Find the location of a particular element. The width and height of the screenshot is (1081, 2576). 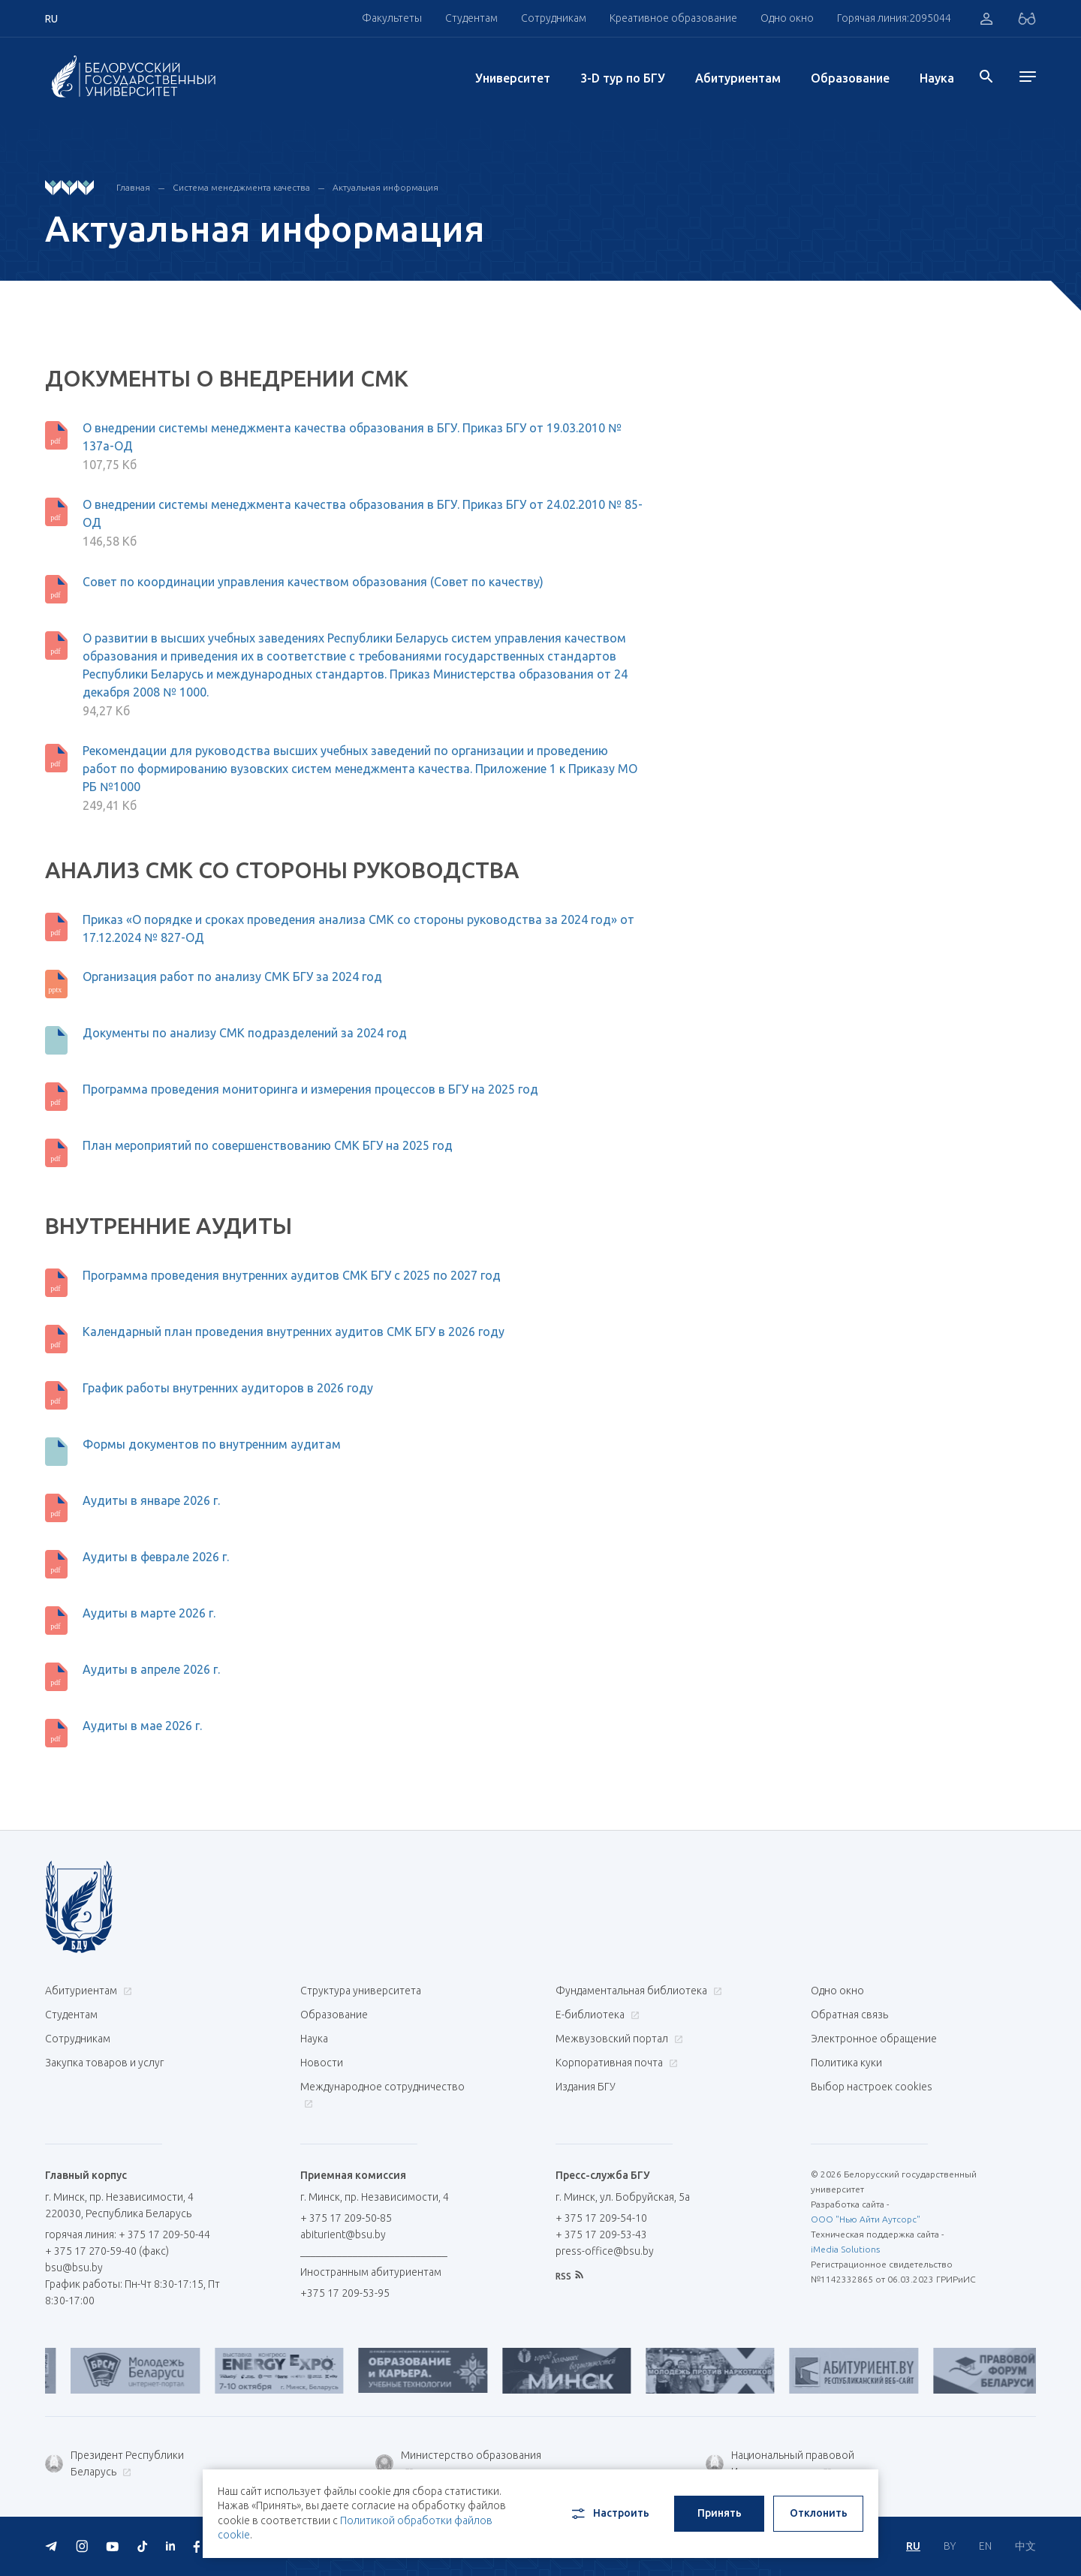

Организация работ по анализу СМК БГУ за 2024 год is located at coordinates (232, 976).